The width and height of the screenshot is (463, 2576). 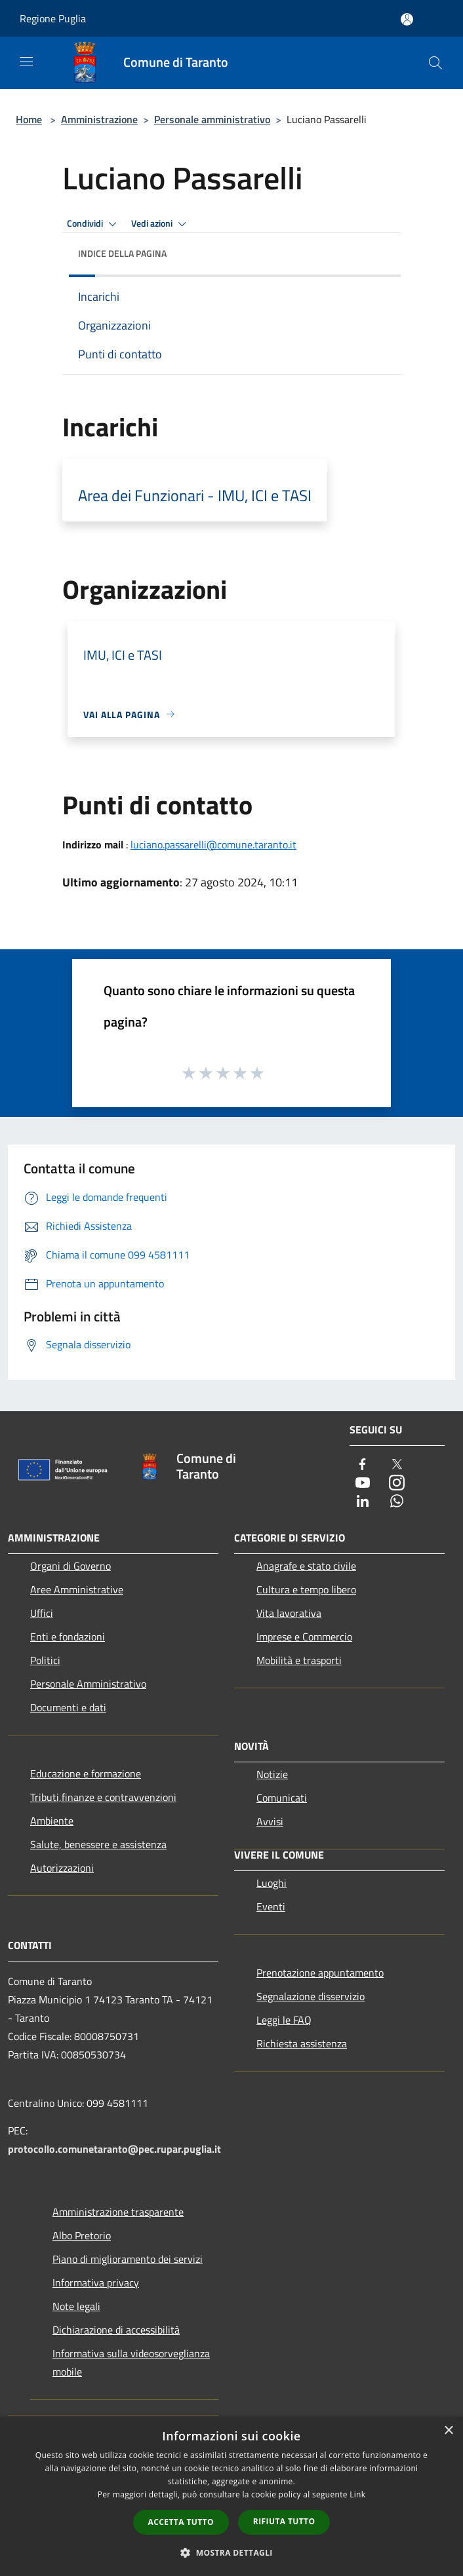 What do you see at coordinates (363, 1502) in the screenshot?
I see `[LinkedIn]` at bounding box center [363, 1502].